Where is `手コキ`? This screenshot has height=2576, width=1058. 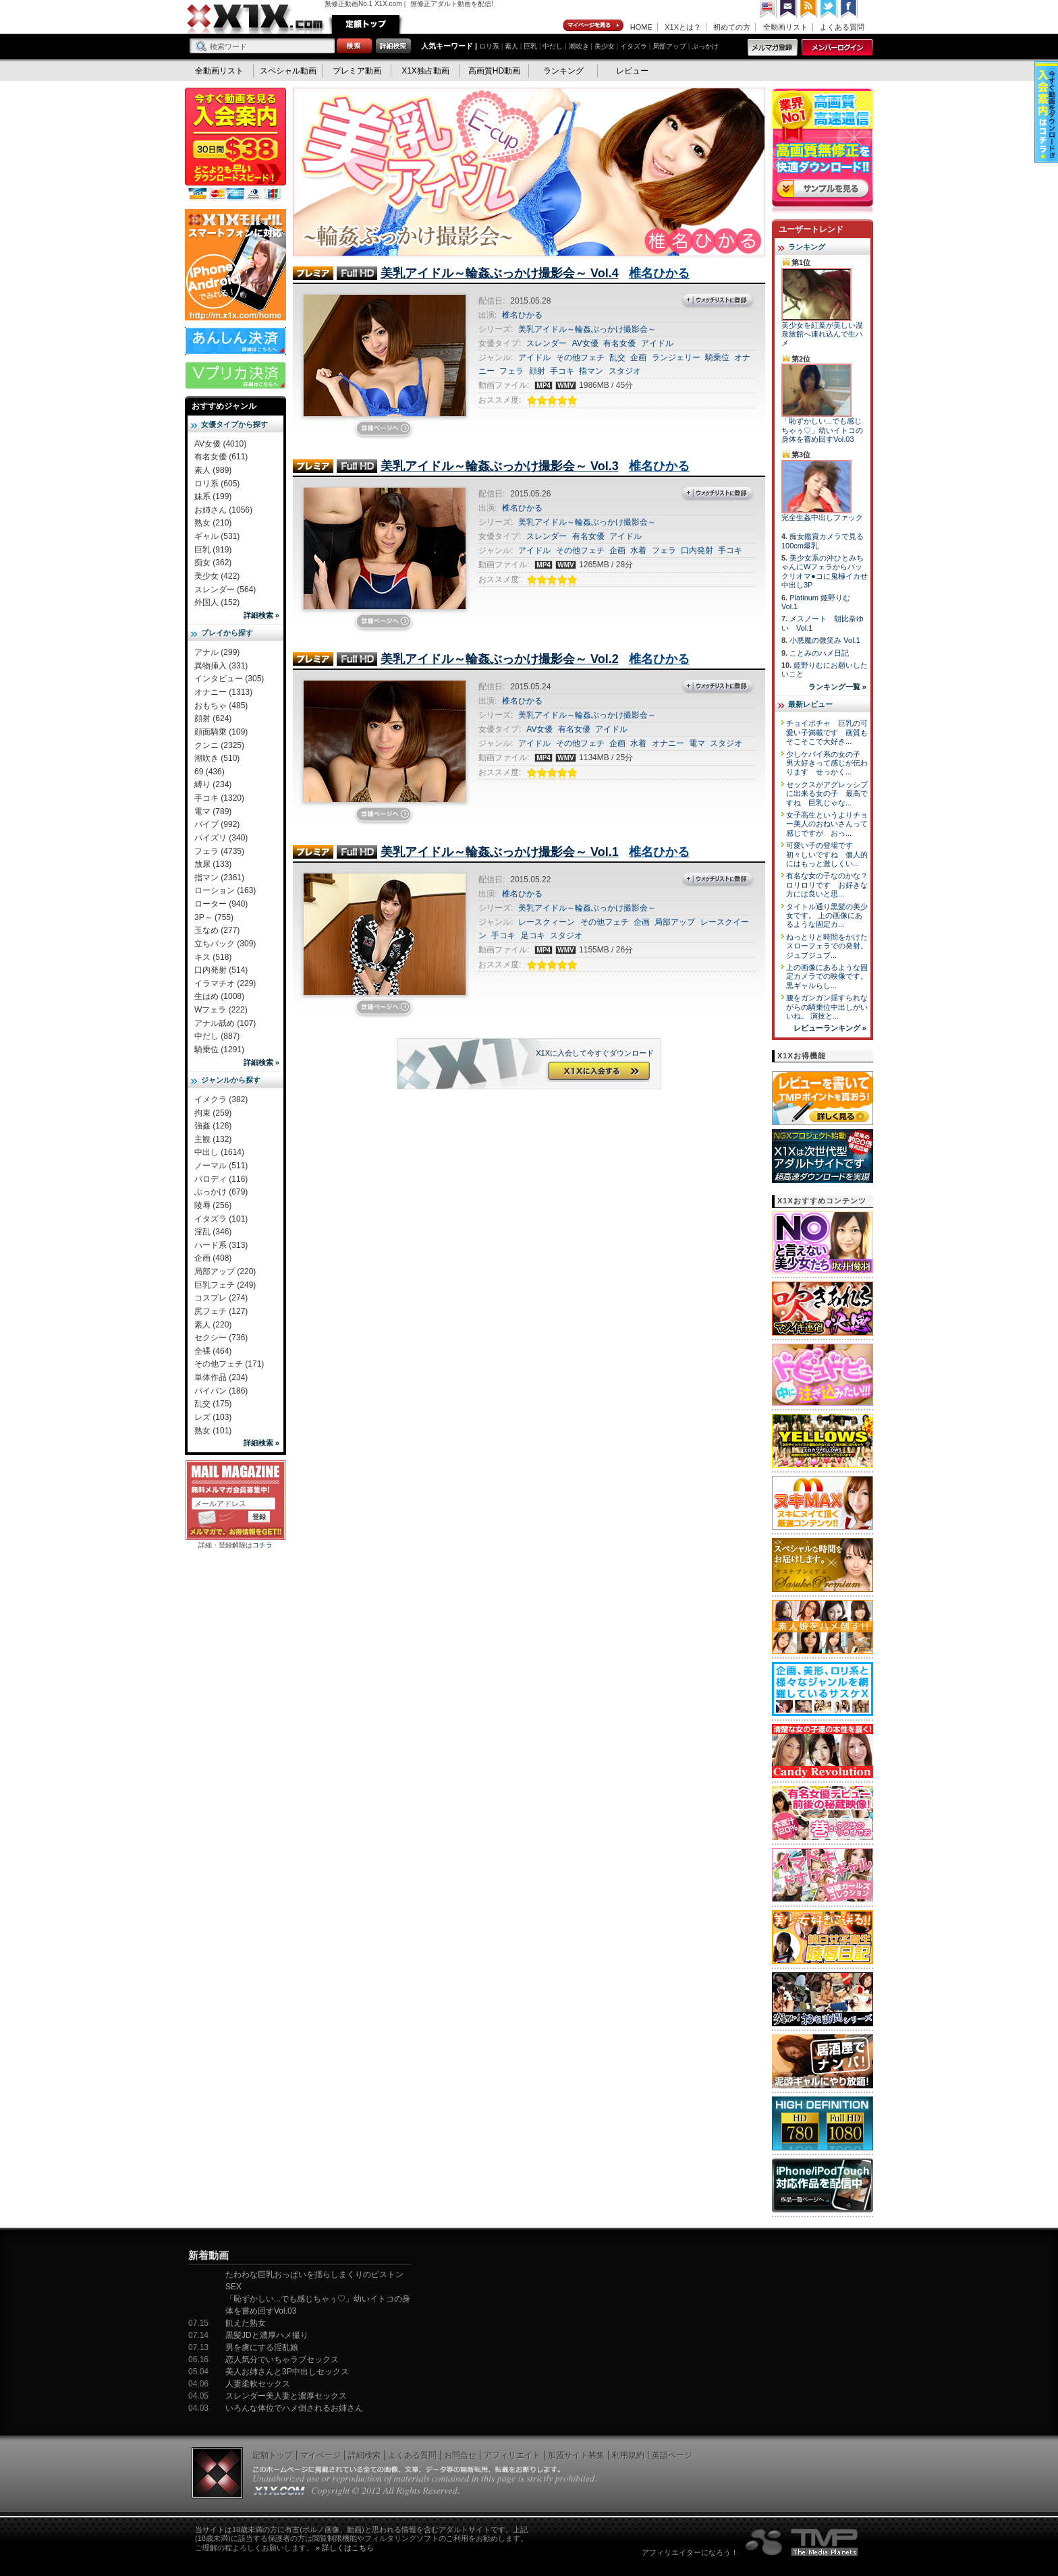
手コキ is located at coordinates (562, 371).